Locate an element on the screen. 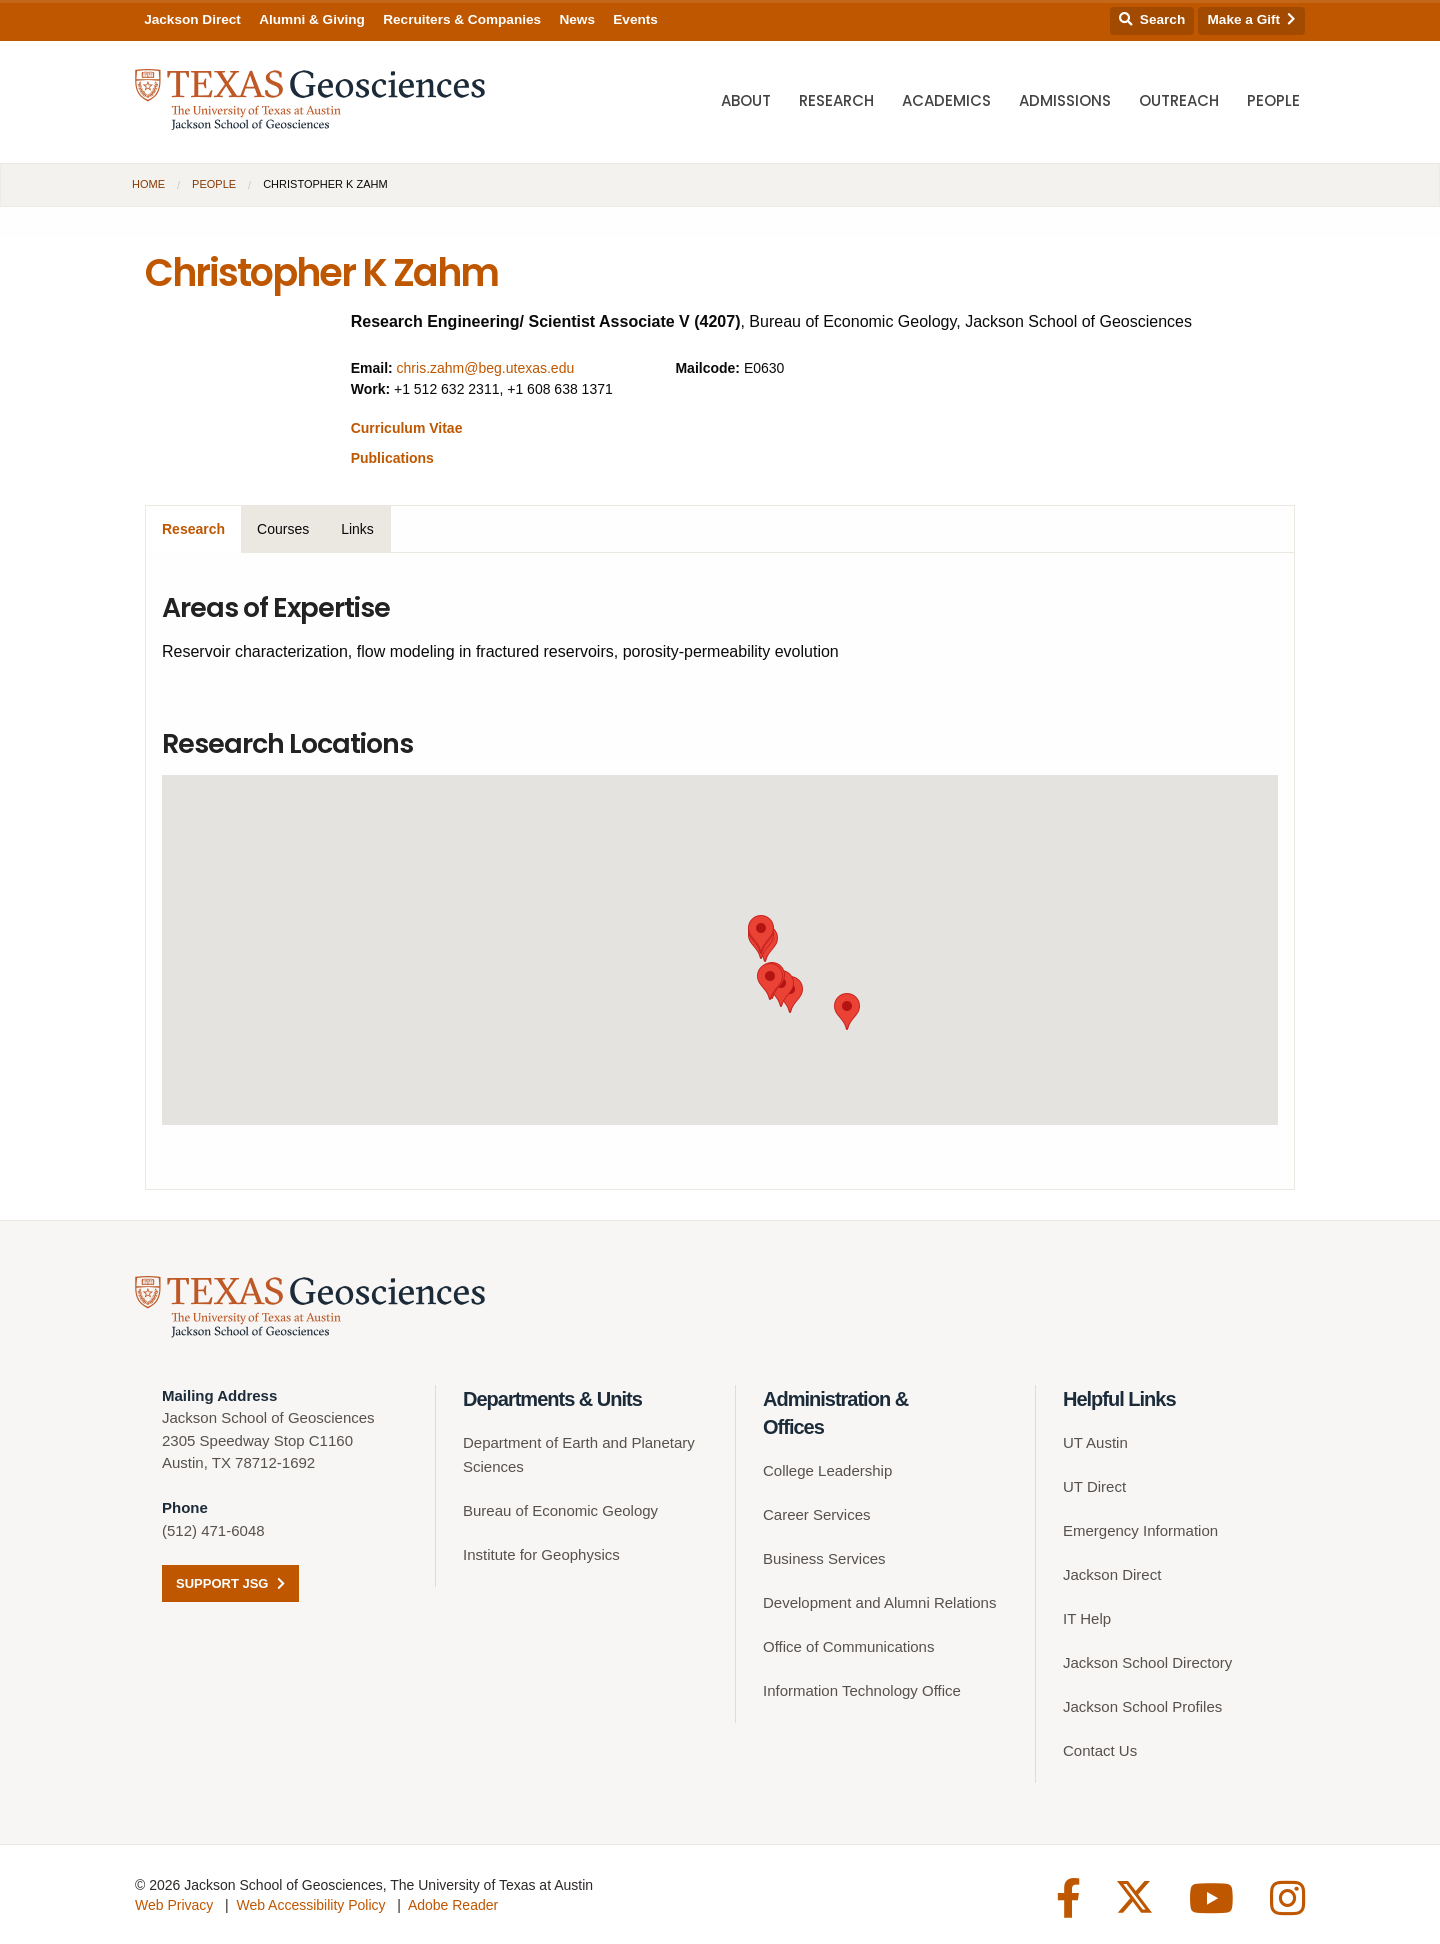  Publications is located at coordinates (392, 458).